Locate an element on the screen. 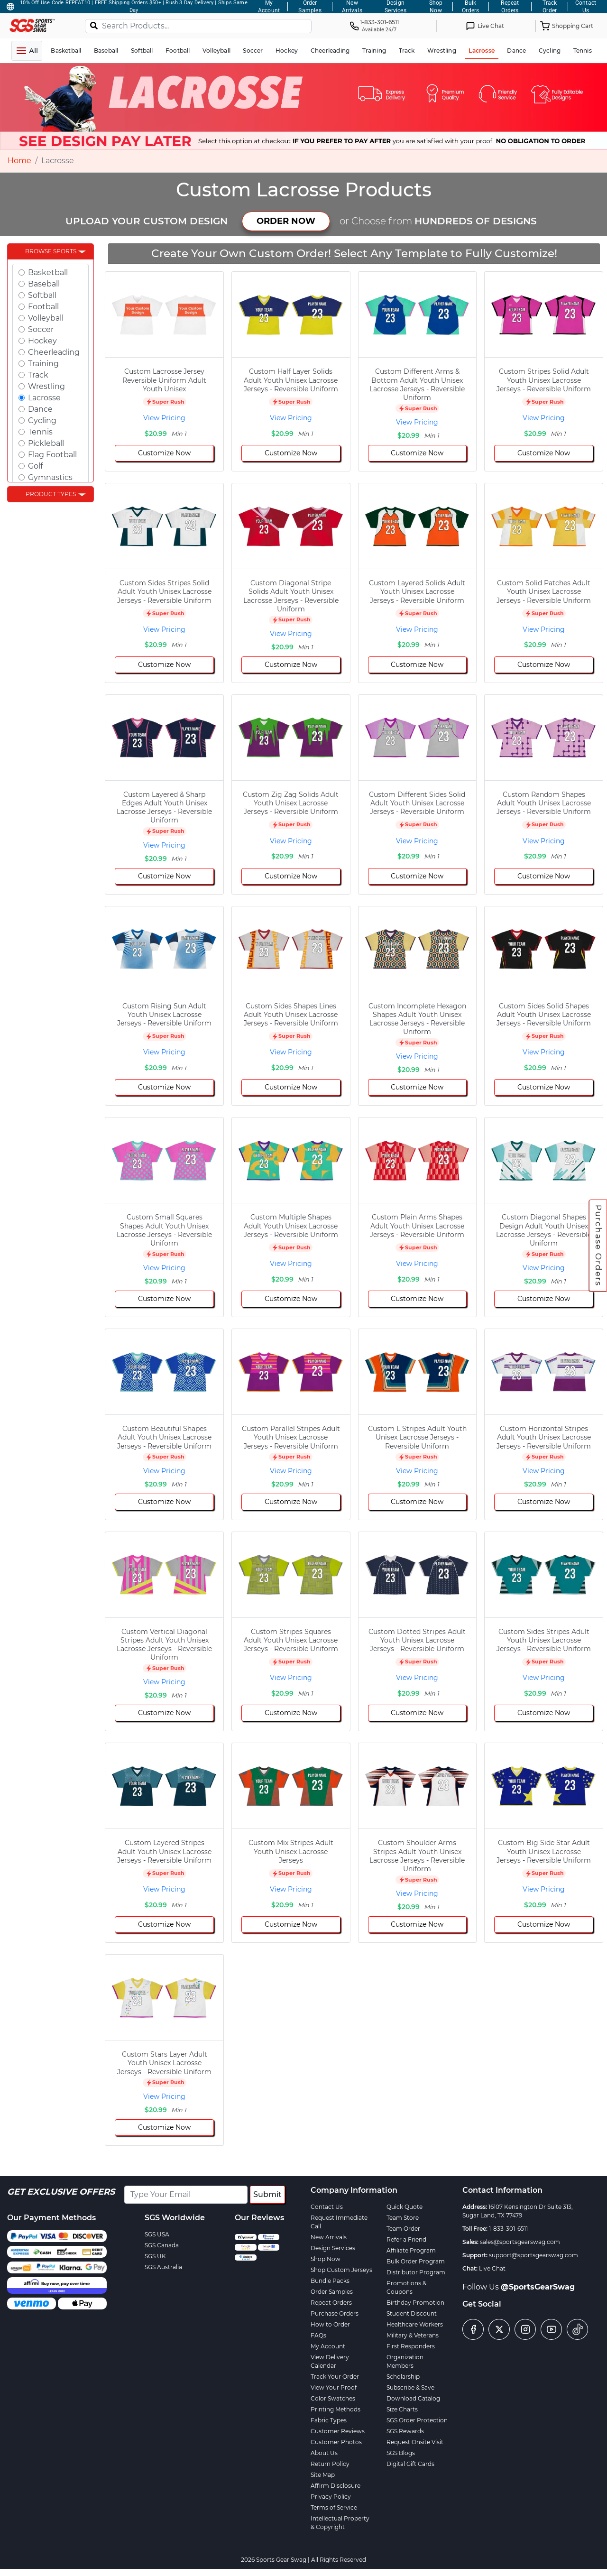  SGS Blogs is located at coordinates (400, 2452).